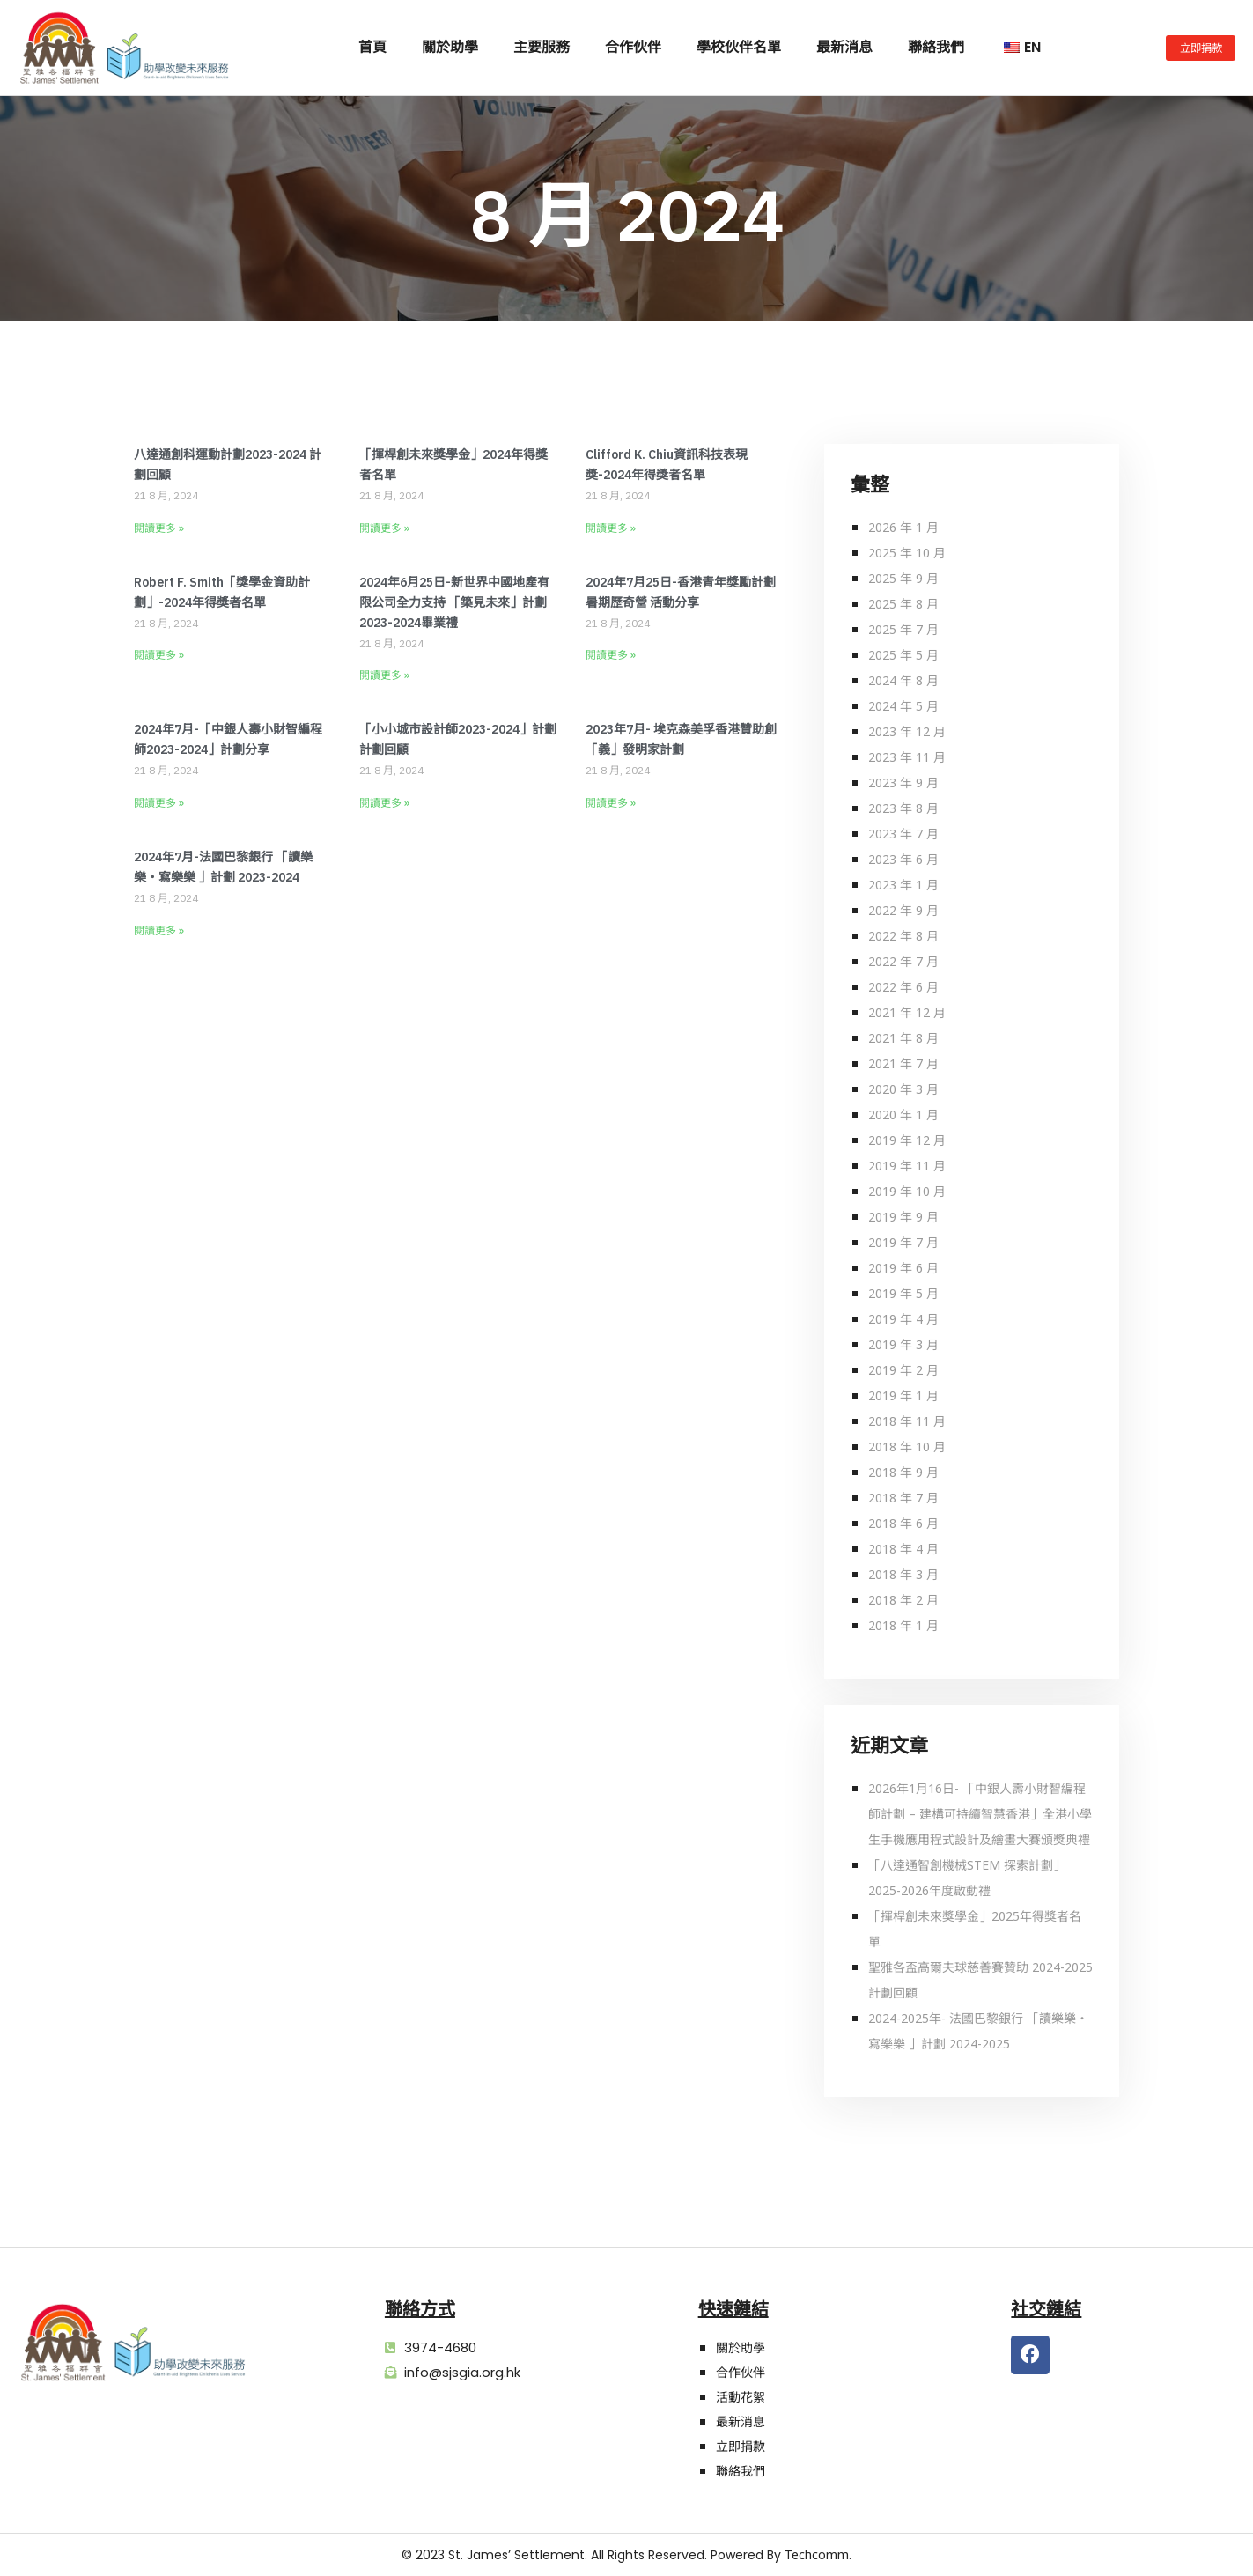 This screenshot has height=2576, width=1253. What do you see at coordinates (903, 706) in the screenshot?
I see `2024 年 5 月` at bounding box center [903, 706].